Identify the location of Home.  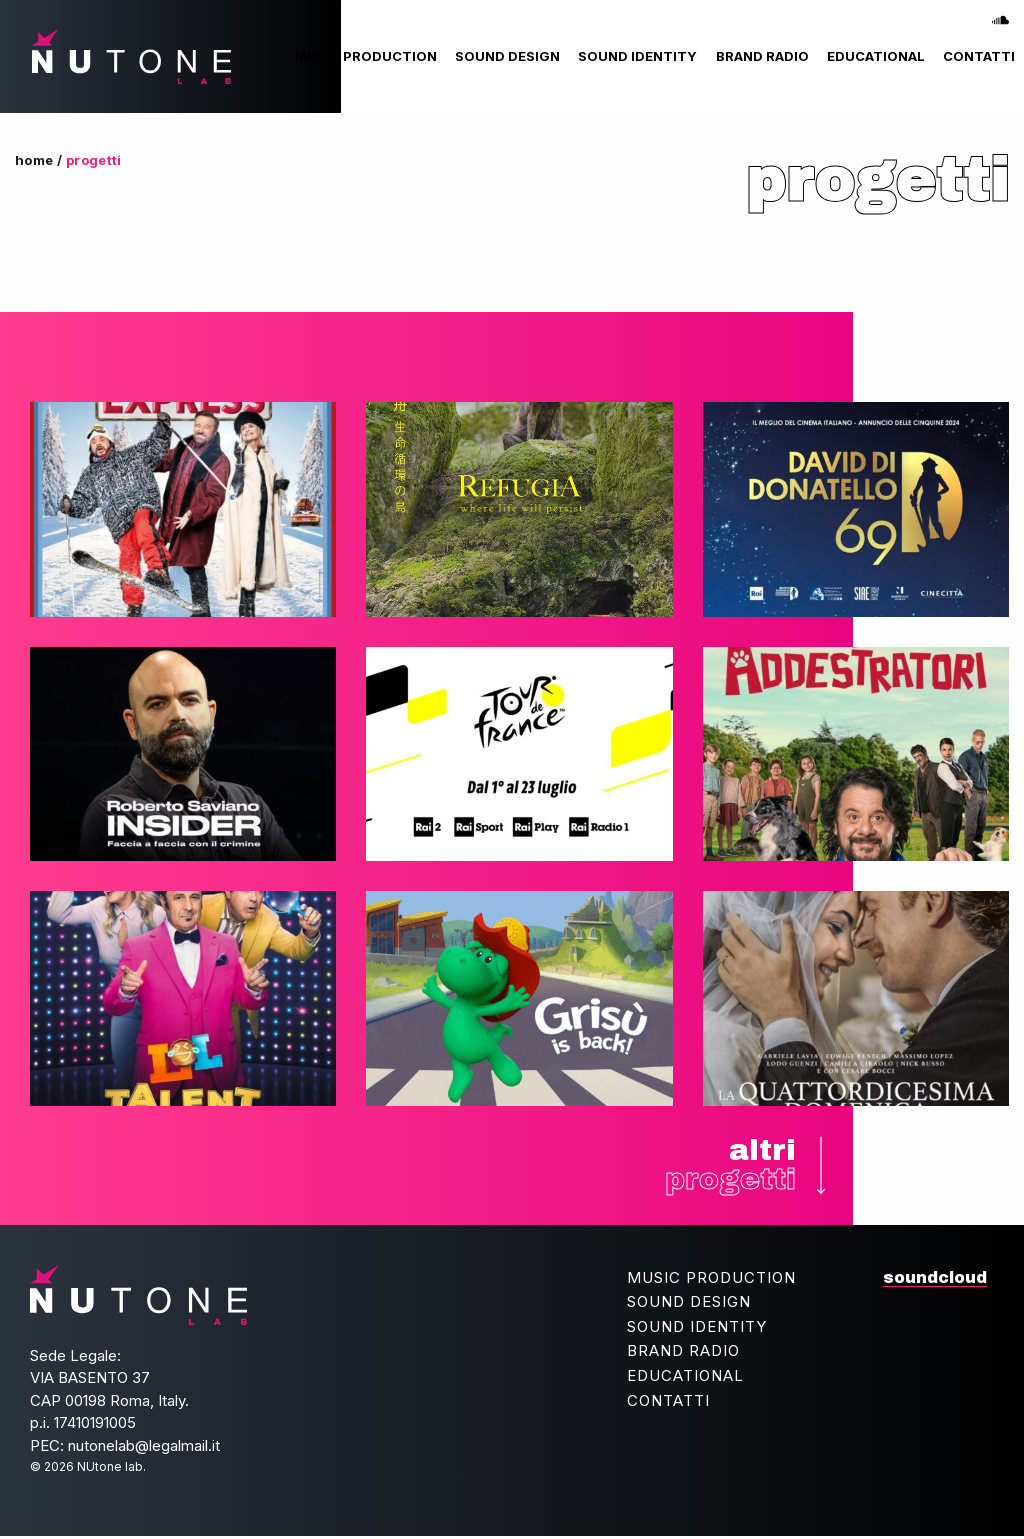
(34, 160).